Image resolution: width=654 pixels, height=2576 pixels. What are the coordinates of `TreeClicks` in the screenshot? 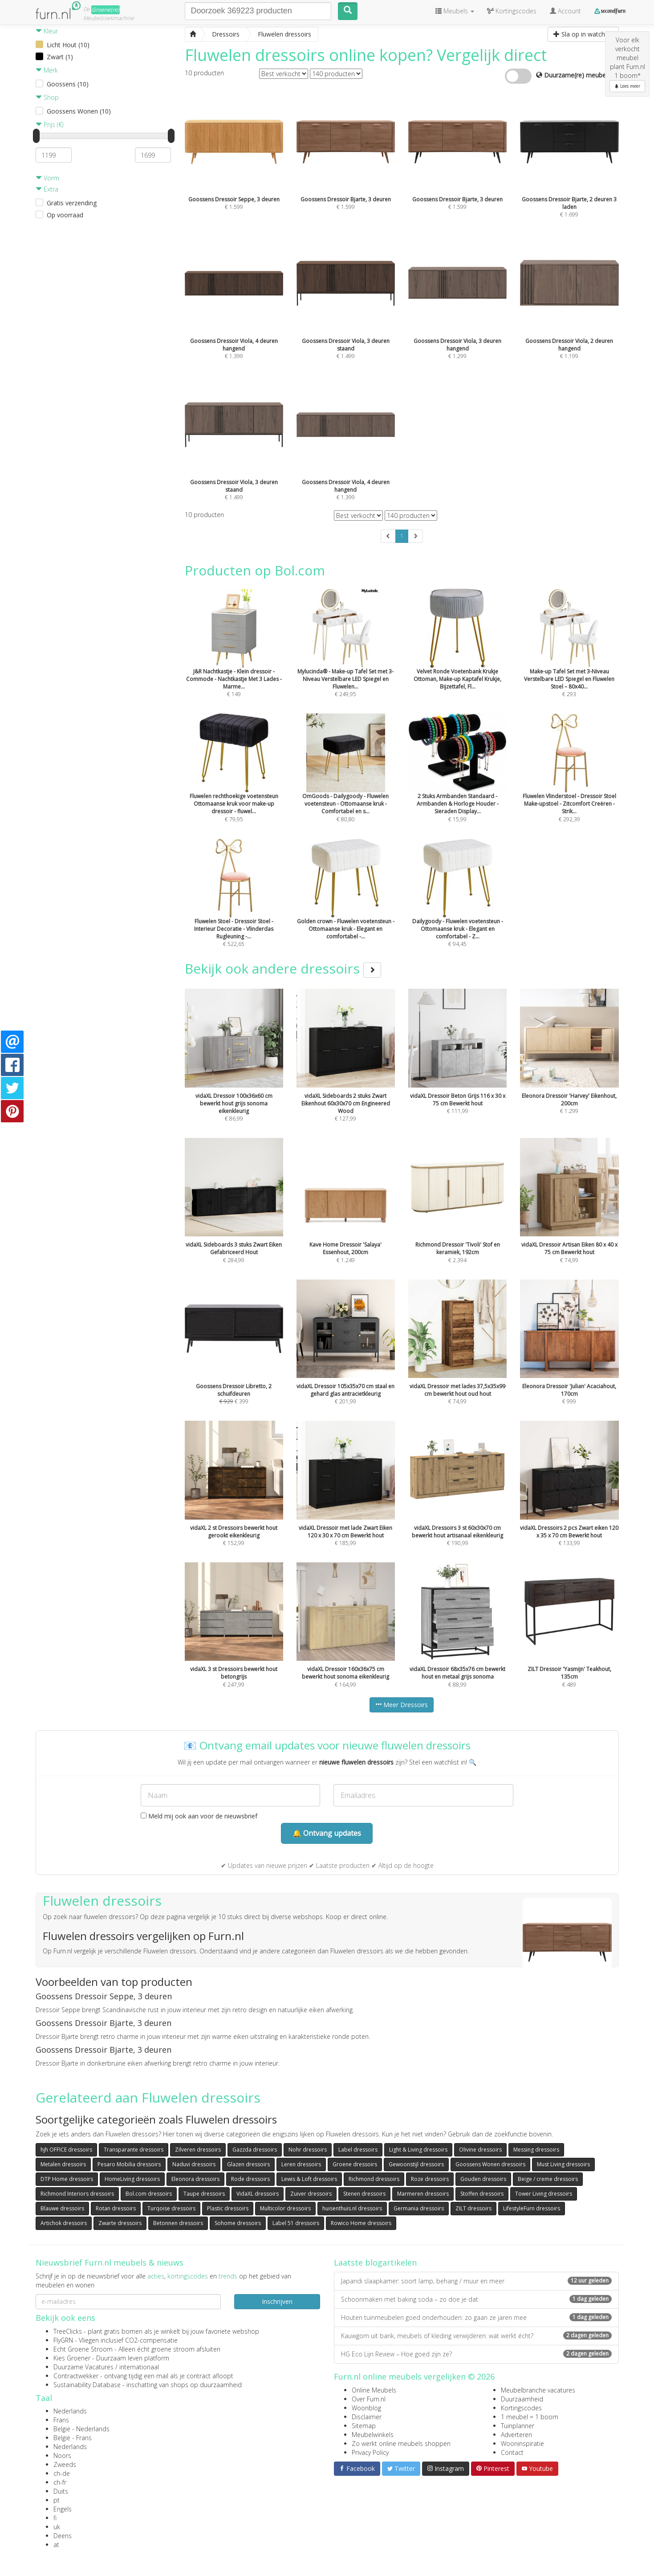 It's located at (67, 2331).